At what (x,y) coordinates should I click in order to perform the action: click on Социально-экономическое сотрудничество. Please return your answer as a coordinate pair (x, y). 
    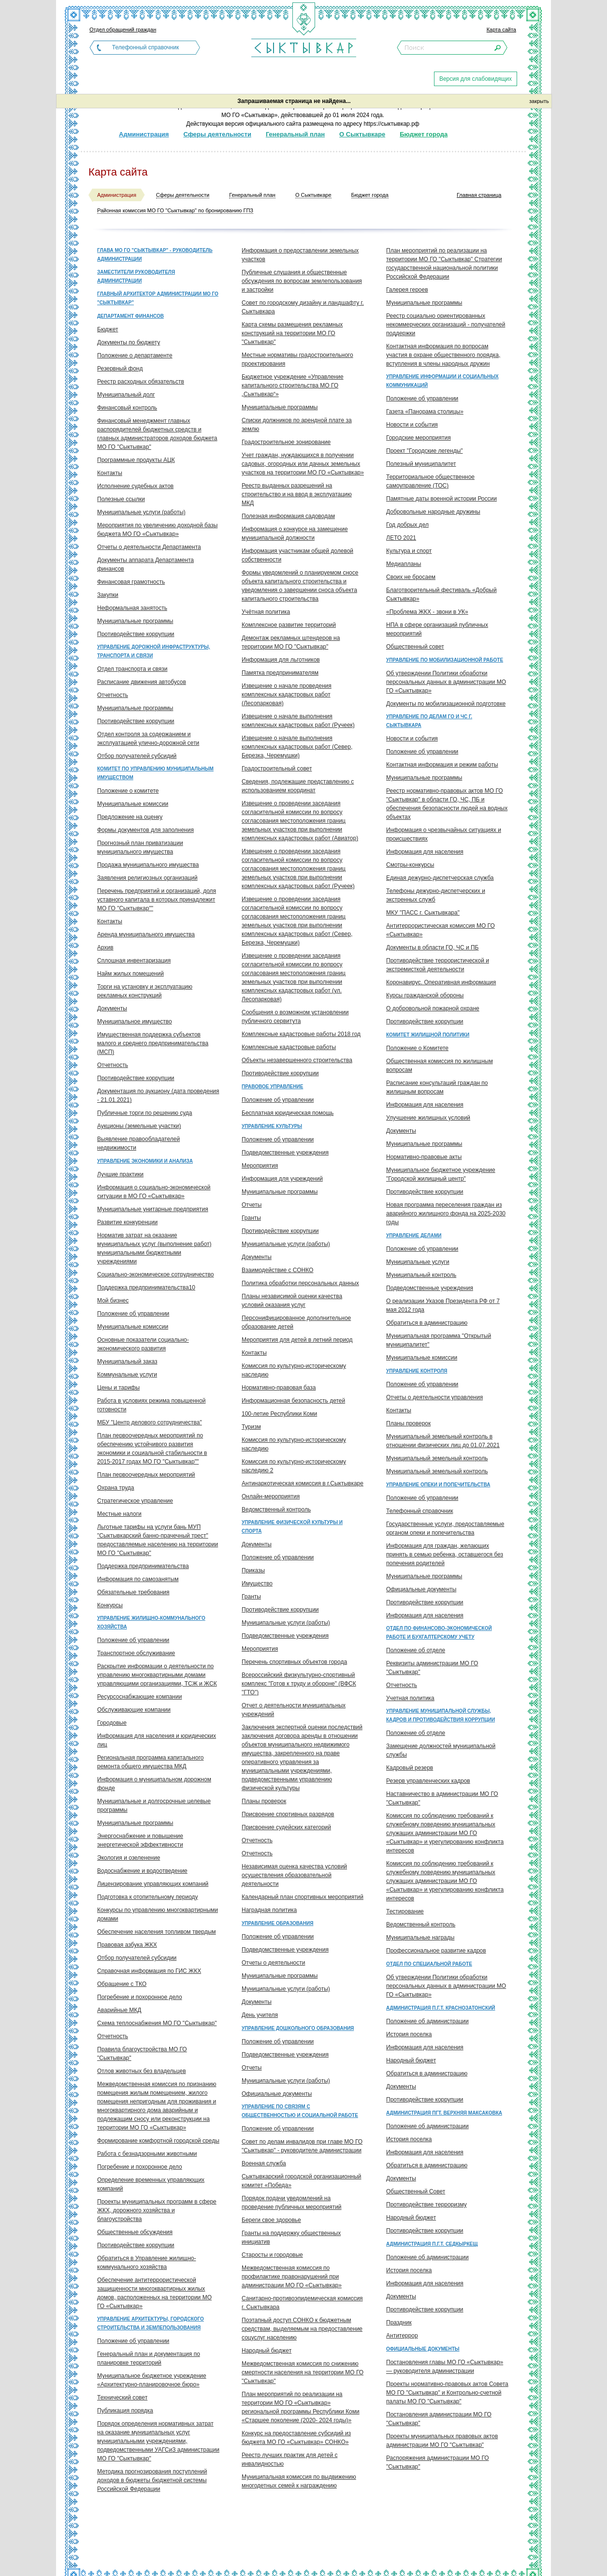
    Looking at the image, I should click on (155, 1274).